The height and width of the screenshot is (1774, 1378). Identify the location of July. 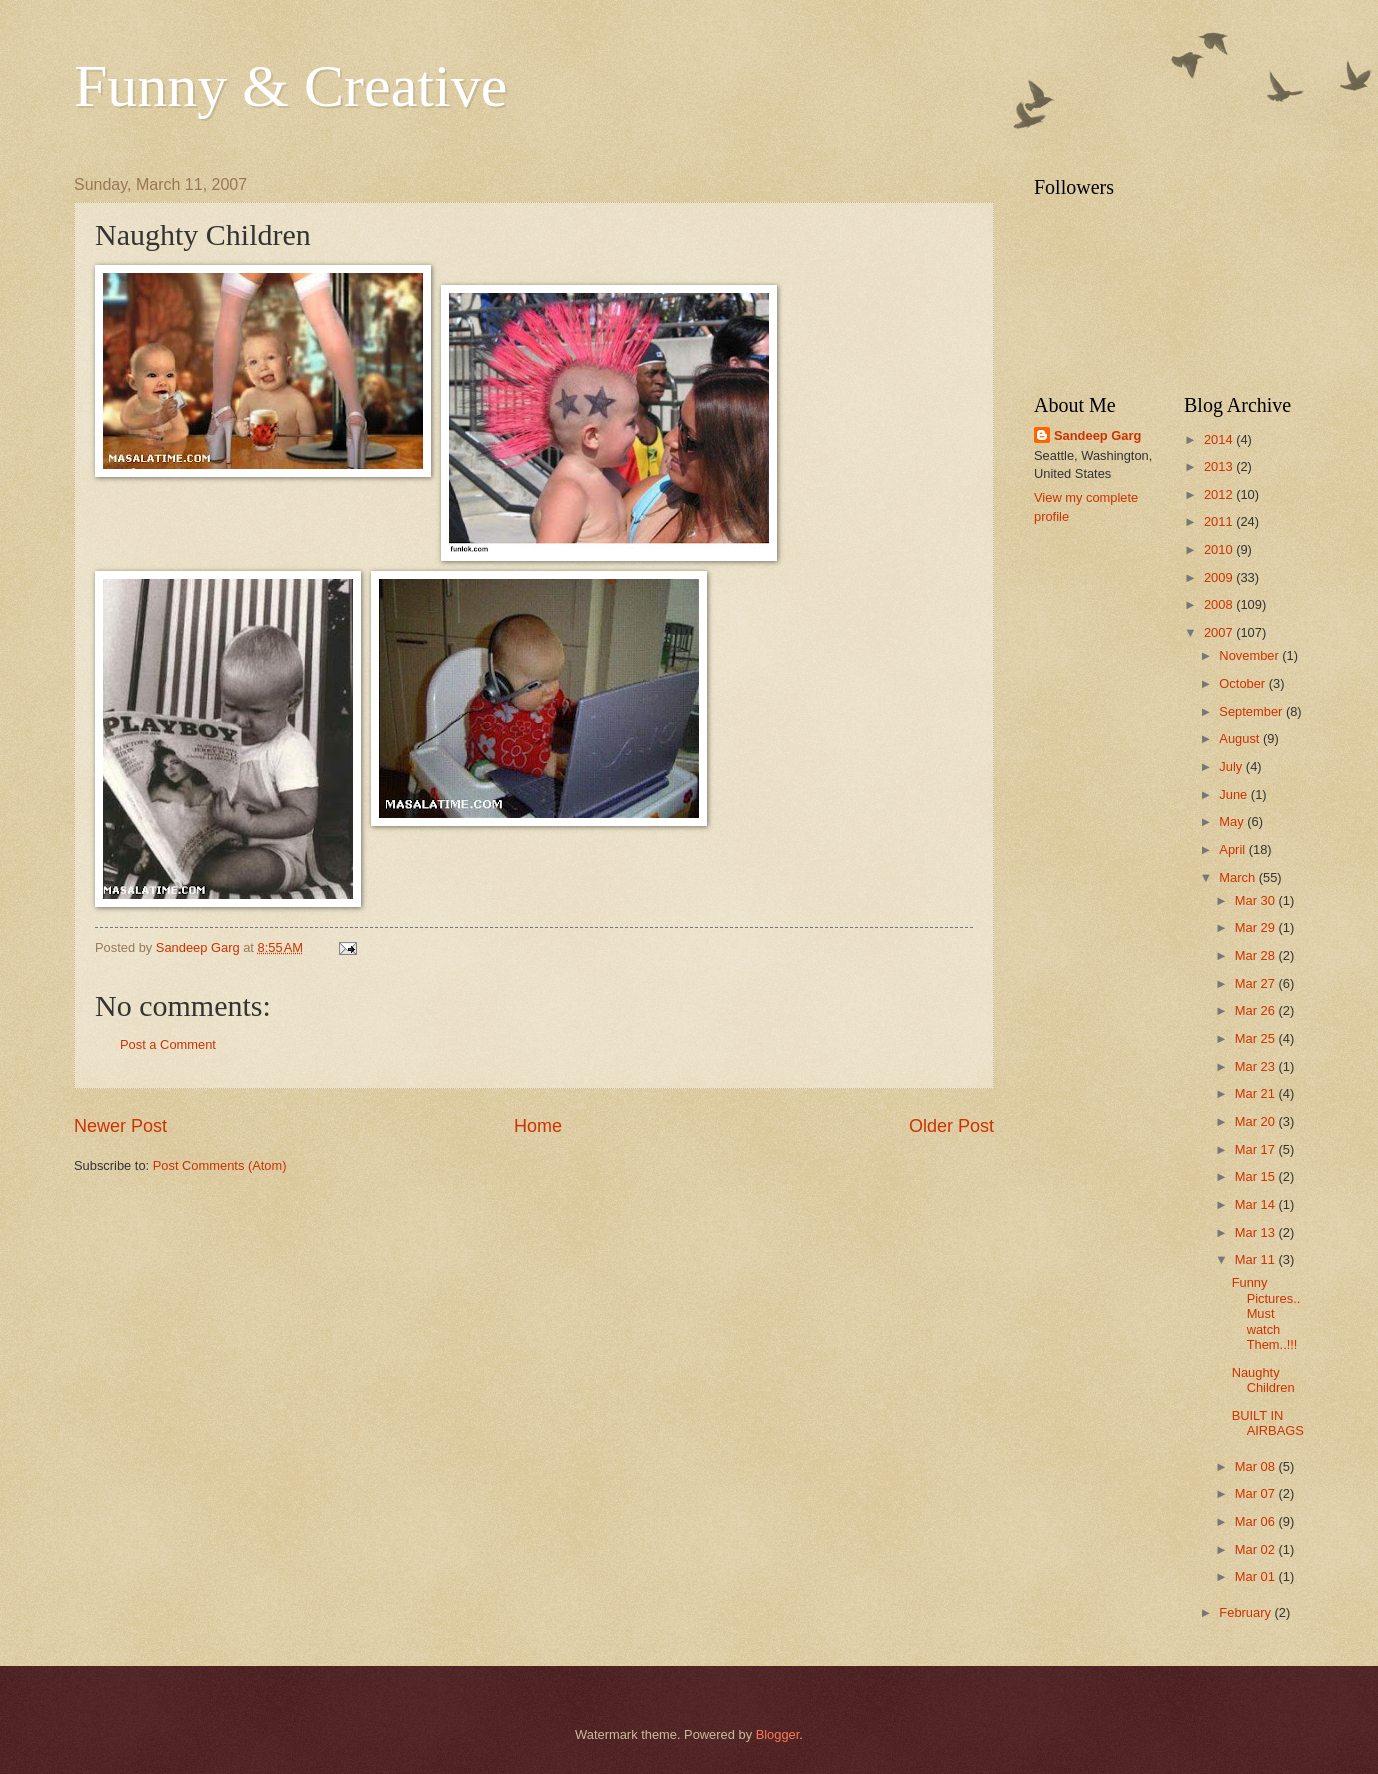
(1232, 766).